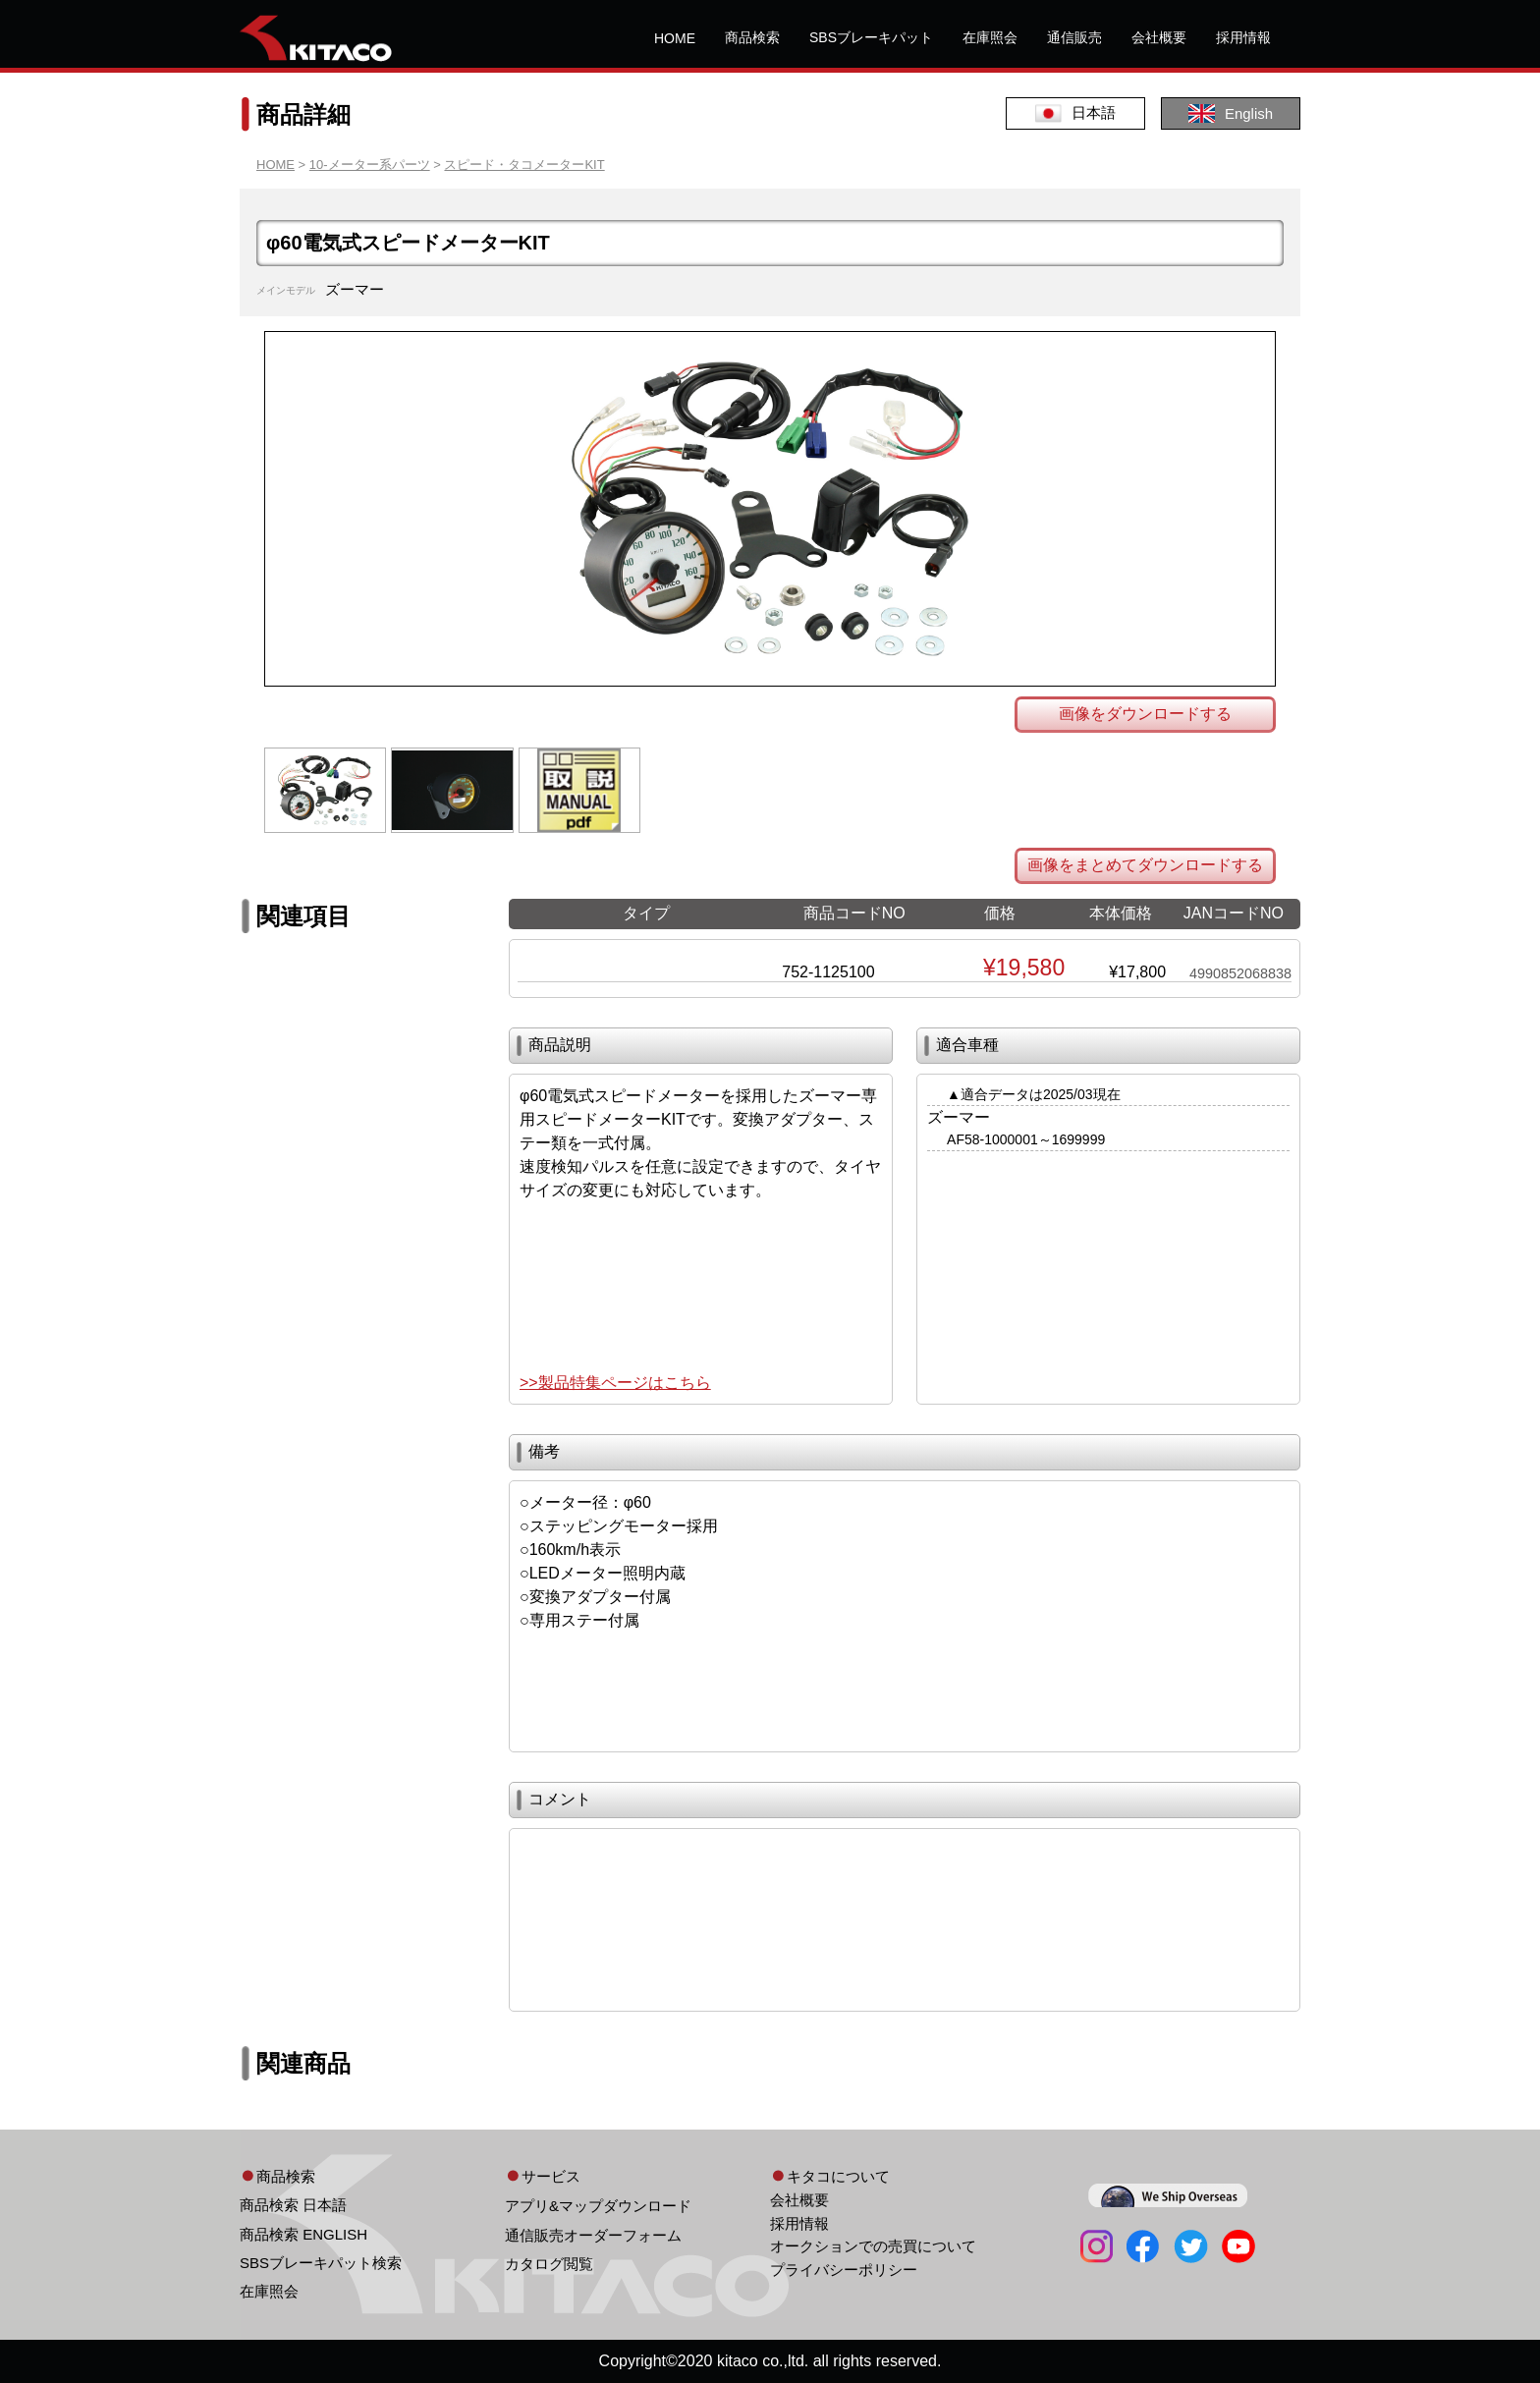  What do you see at coordinates (871, 37) in the screenshot?
I see `SBSブレーキパット` at bounding box center [871, 37].